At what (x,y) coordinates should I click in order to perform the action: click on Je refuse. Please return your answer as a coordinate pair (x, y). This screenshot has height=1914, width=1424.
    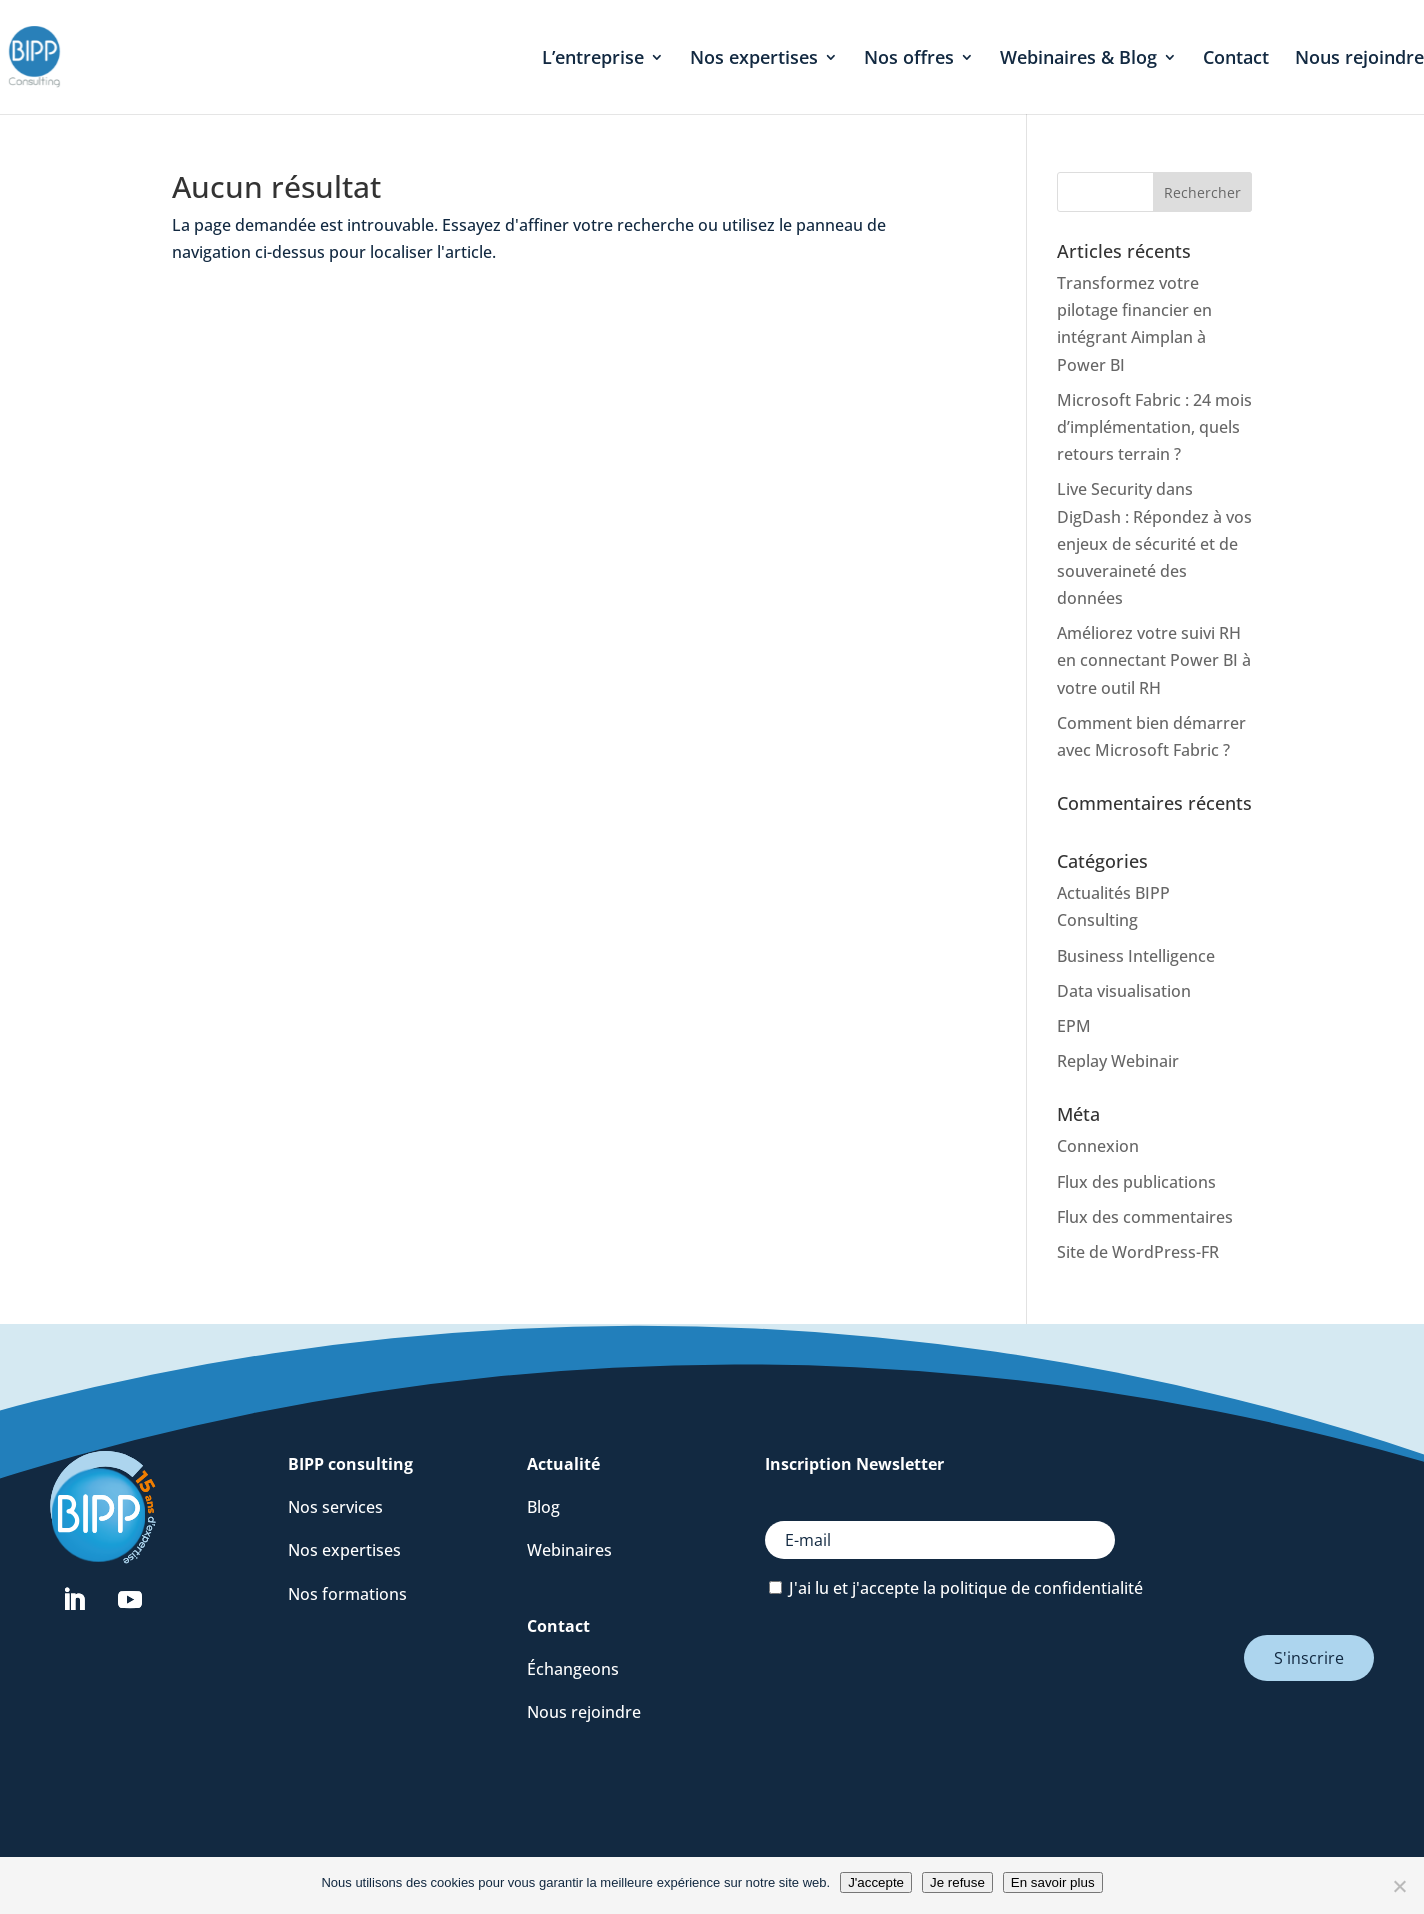
    Looking at the image, I should click on (957, 1882).